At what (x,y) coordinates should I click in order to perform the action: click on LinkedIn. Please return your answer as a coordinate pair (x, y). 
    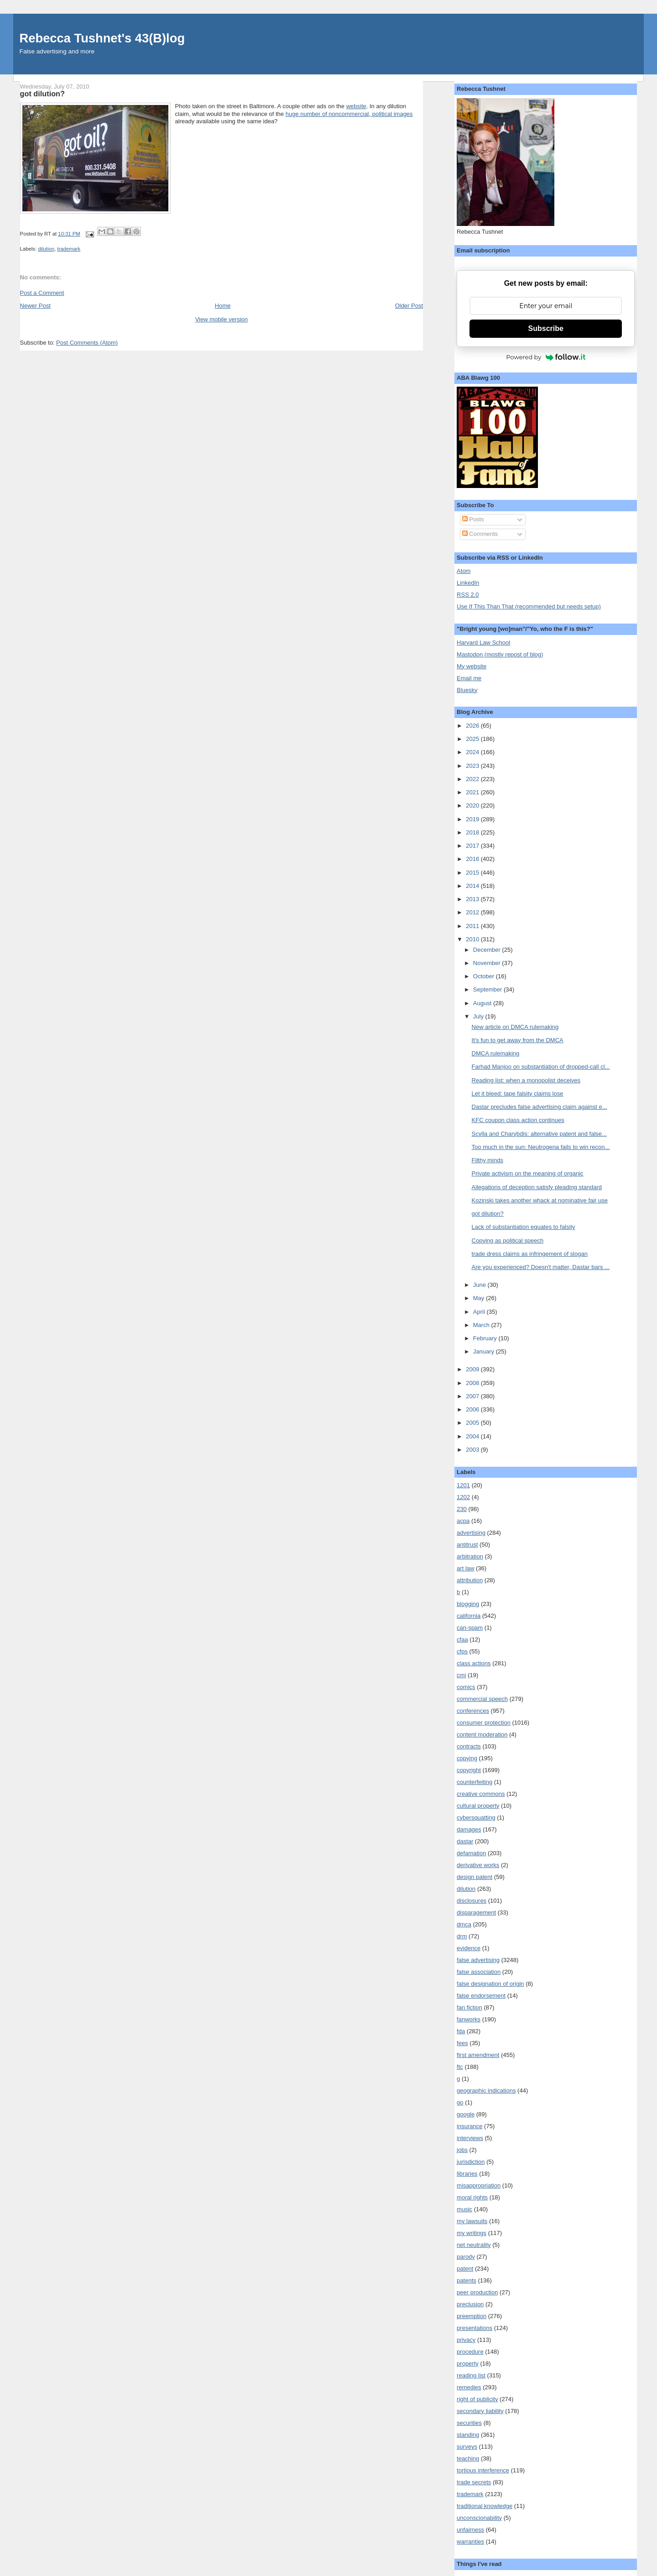
    Looking at the image, I should click on (468, 582).